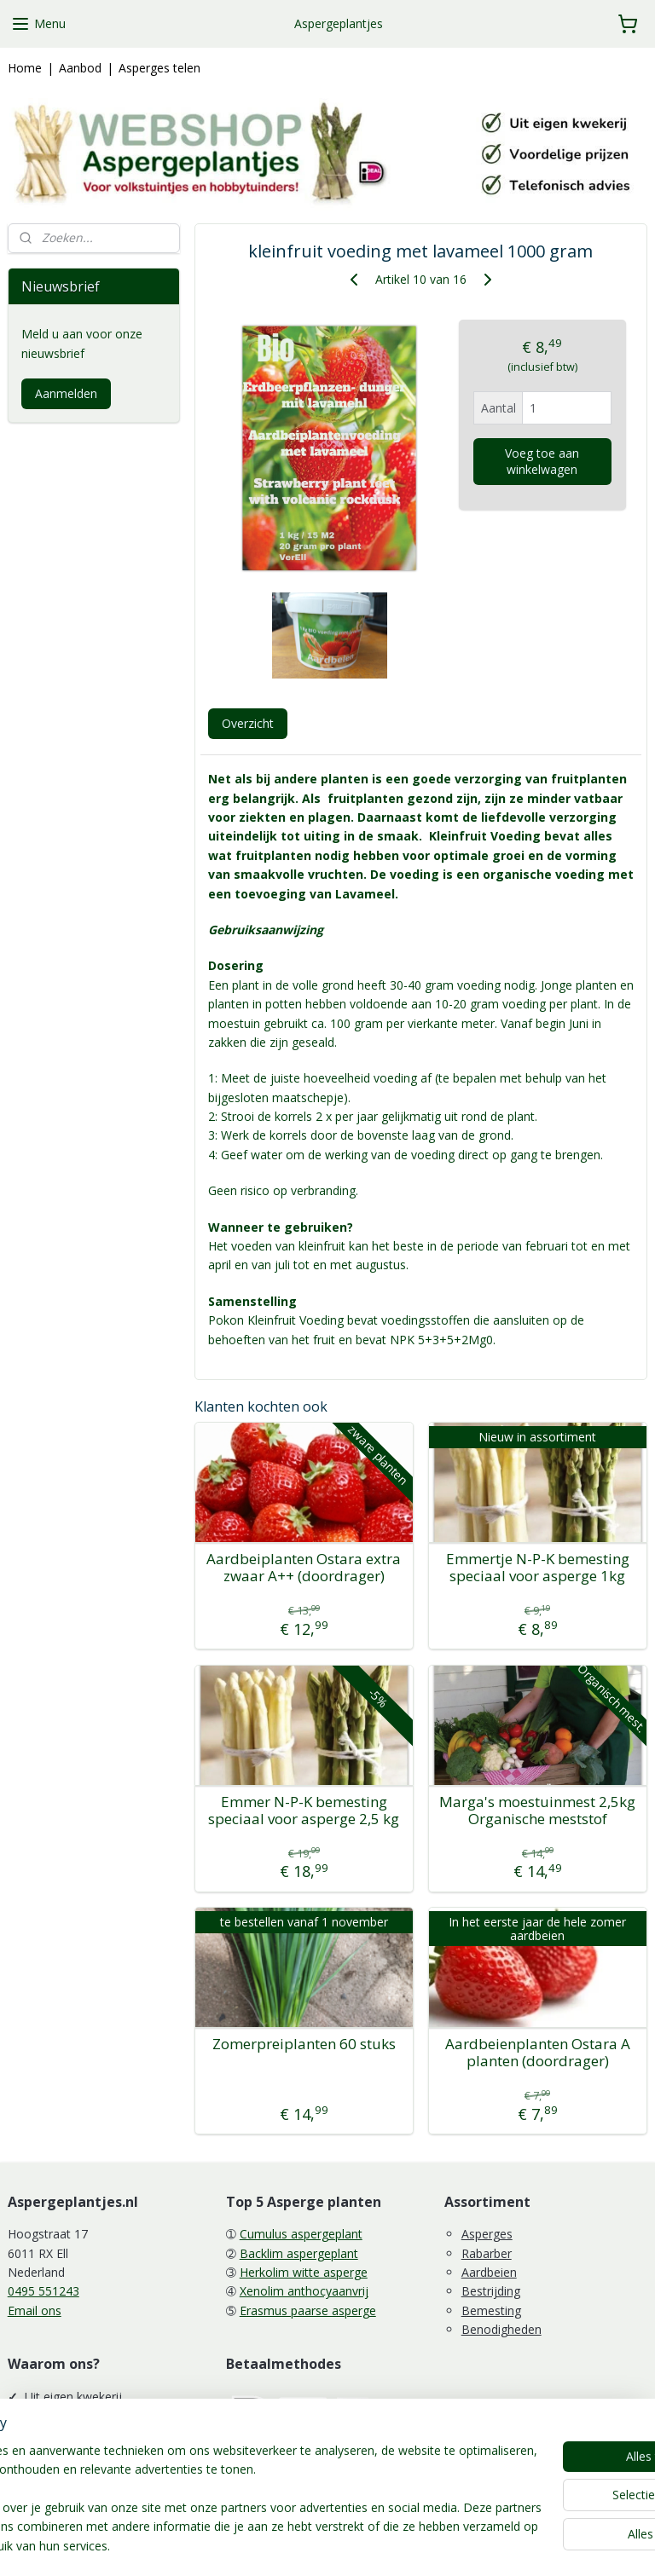 This screenshot has width=655, height=2576. Describe the element at coordinates (80, 68) in the screenshot. I see `Aanbod` at that location.